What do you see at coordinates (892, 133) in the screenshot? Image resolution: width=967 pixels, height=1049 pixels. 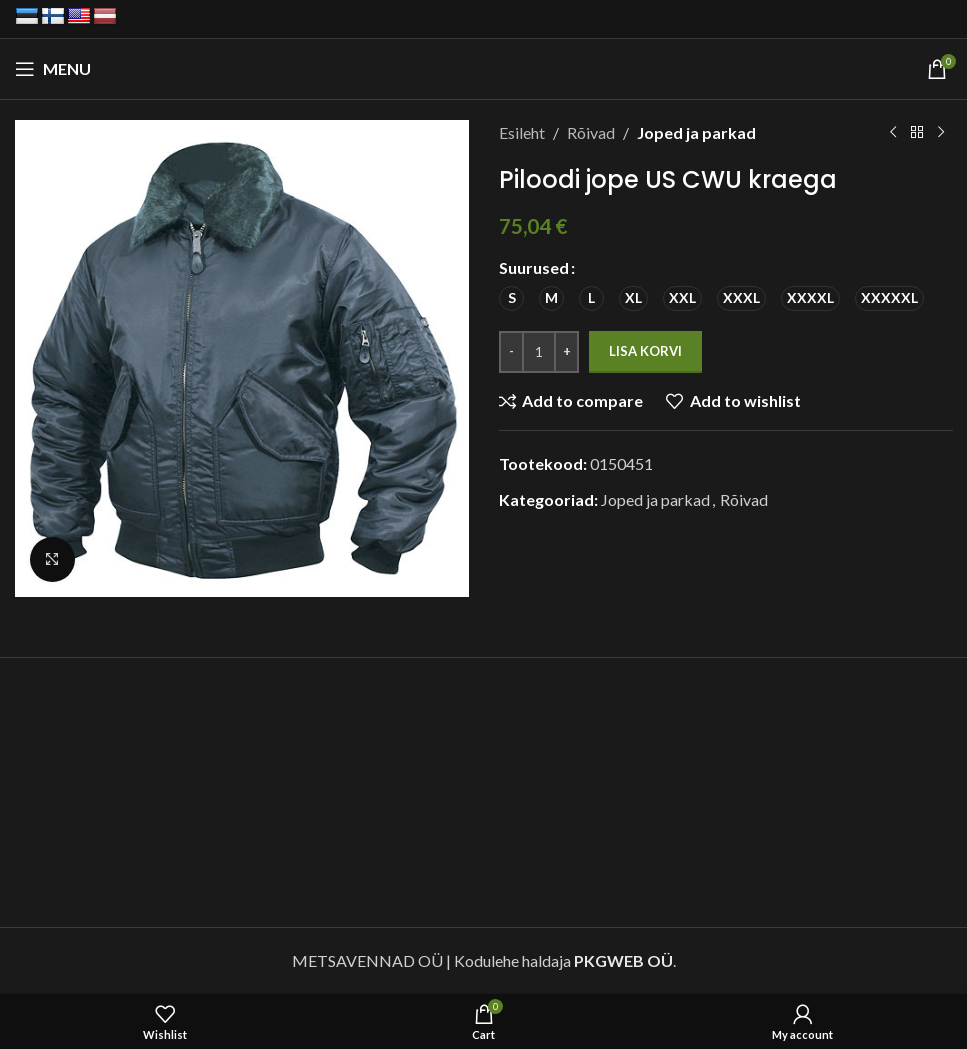 I see `[Previous product]` at bounding box center [892, 133].